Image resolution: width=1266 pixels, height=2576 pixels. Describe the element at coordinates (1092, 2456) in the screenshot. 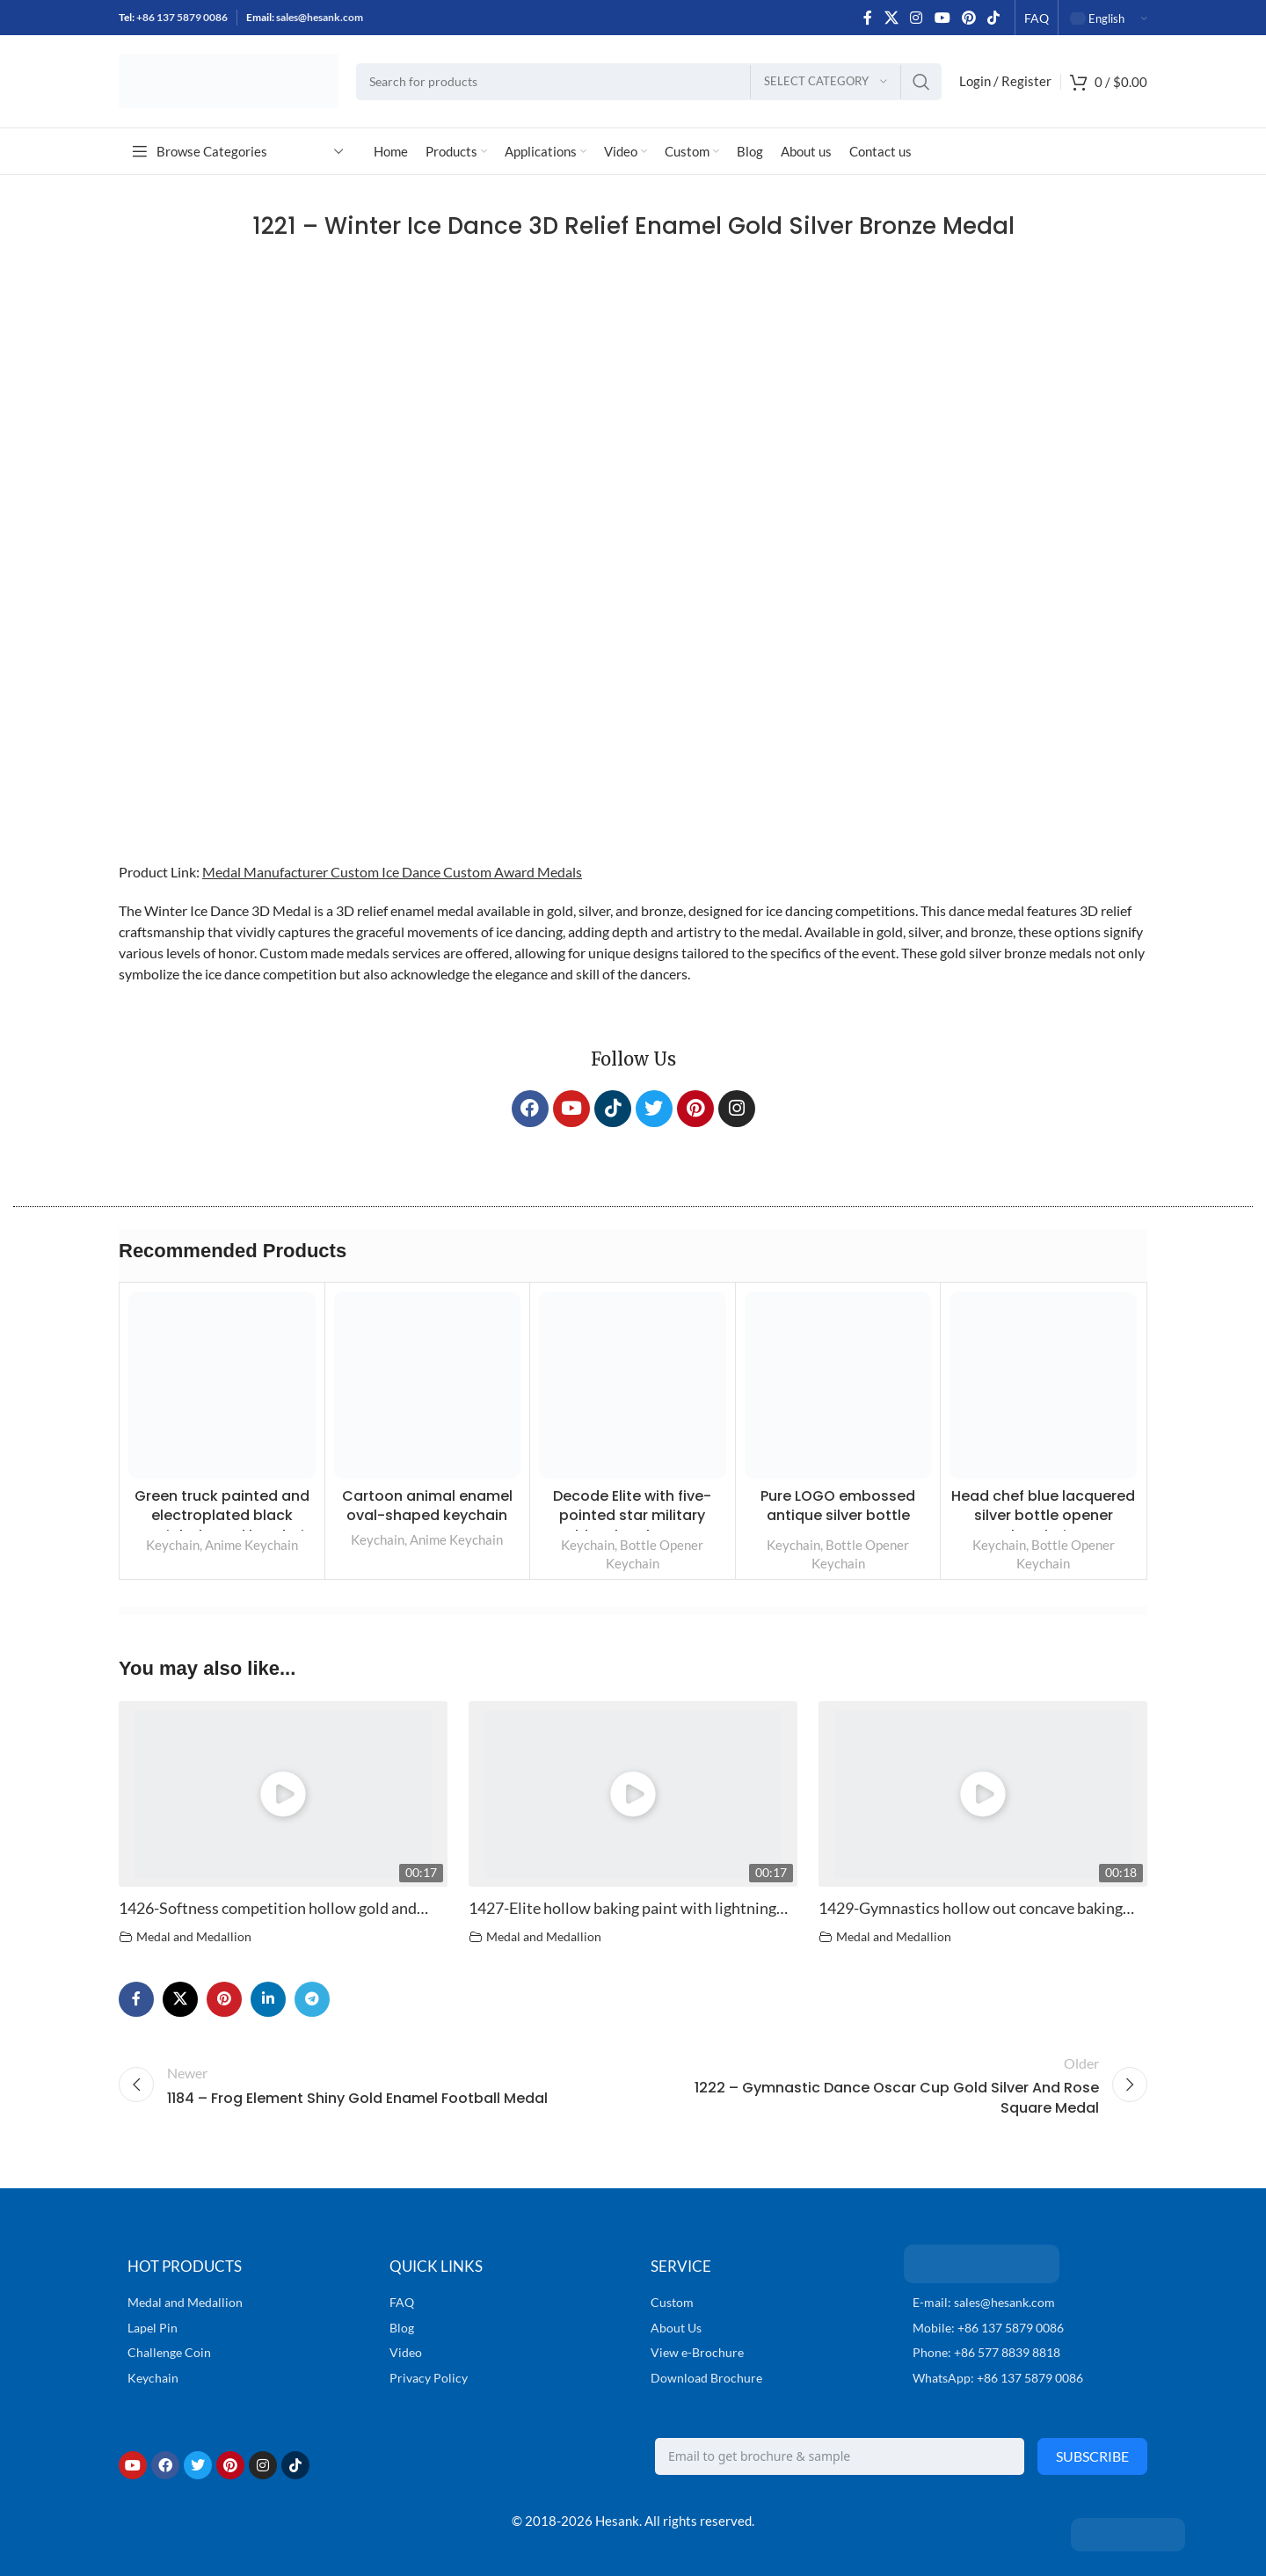

I see `Subscribe` at that location.